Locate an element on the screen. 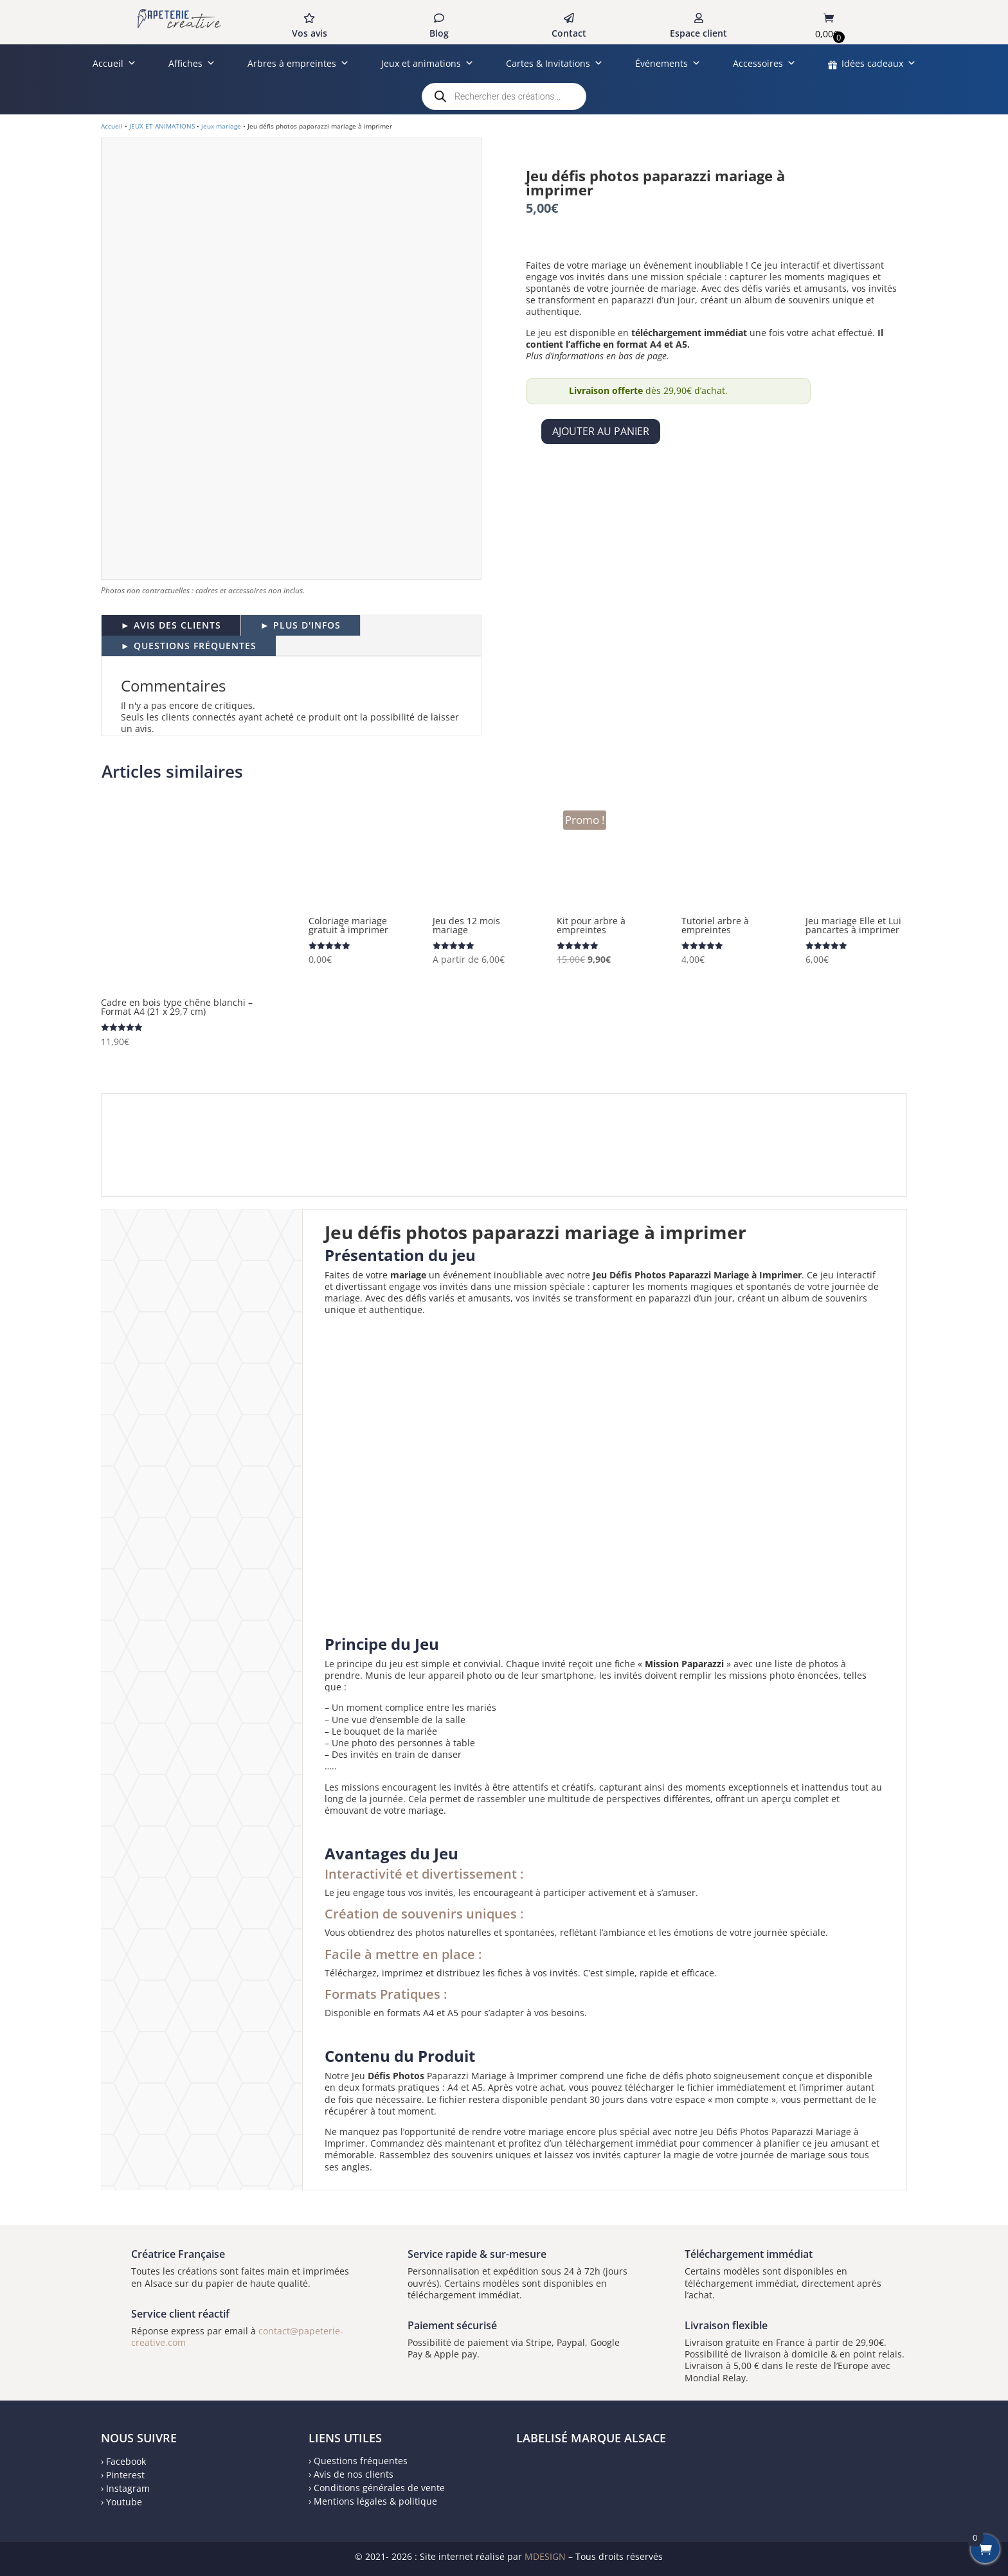 This screenshot has width=1008, height=2576. Arbres à empreintes is located at coordinates (298, 63).